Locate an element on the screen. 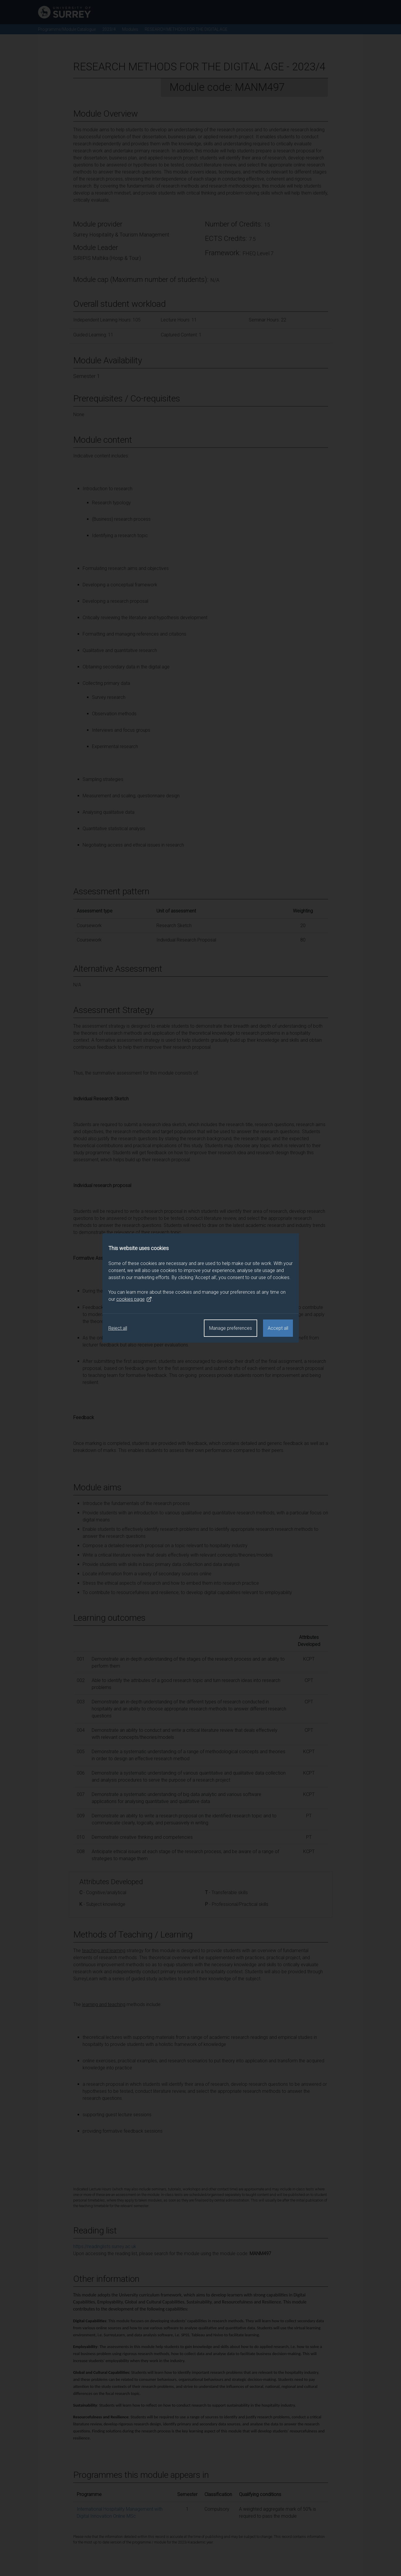 The image size is (401, 2576). Reject all is located at coordinates (117, 1328).